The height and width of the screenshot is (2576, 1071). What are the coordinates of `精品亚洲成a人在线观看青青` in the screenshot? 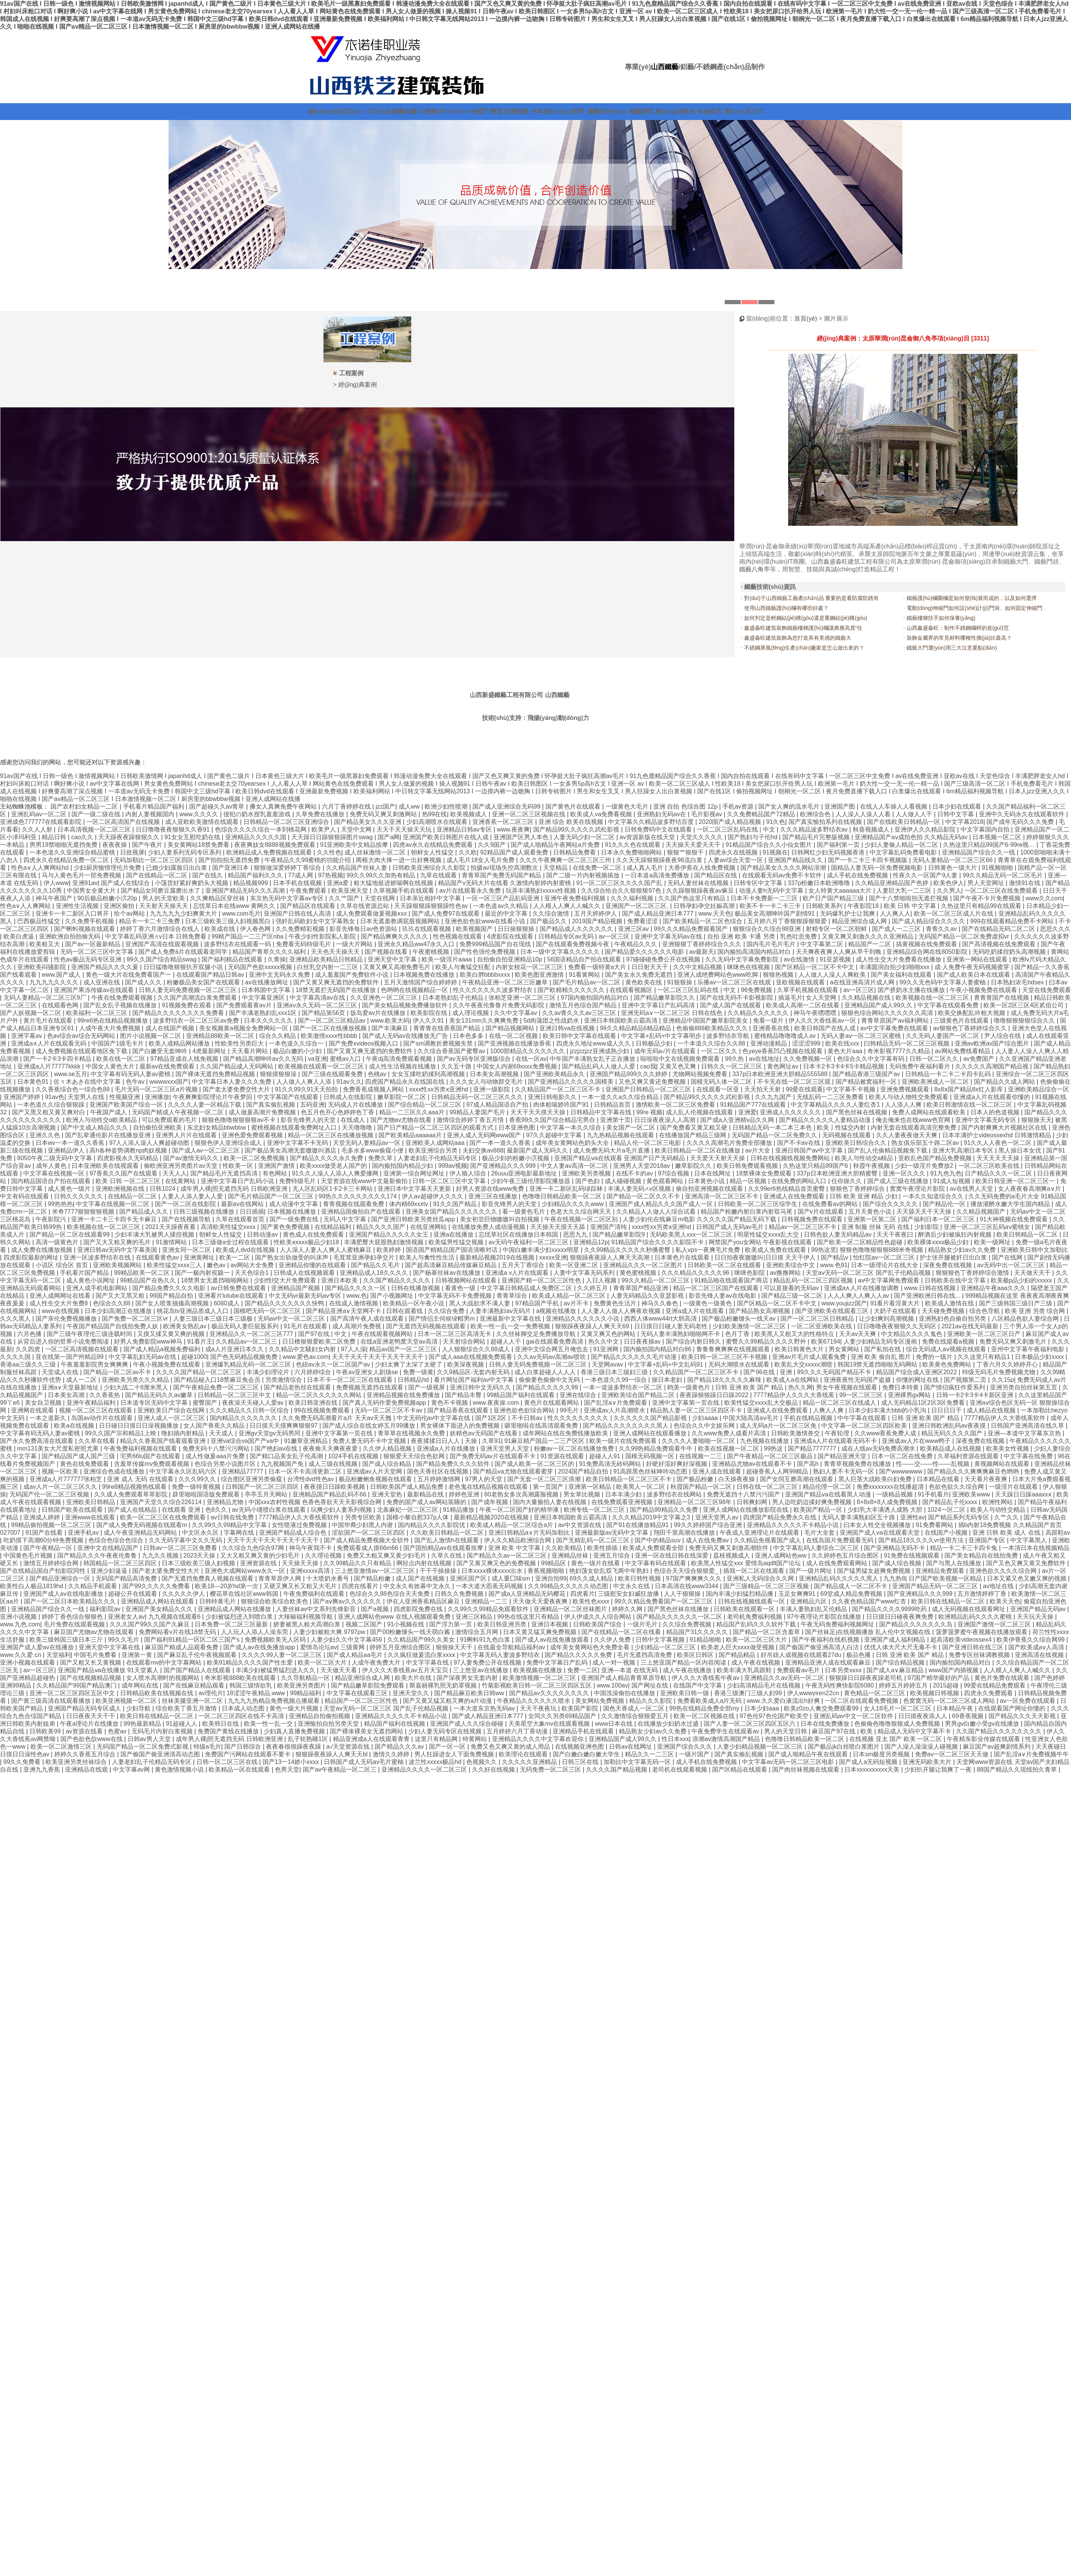 It's located at (372, 1739).